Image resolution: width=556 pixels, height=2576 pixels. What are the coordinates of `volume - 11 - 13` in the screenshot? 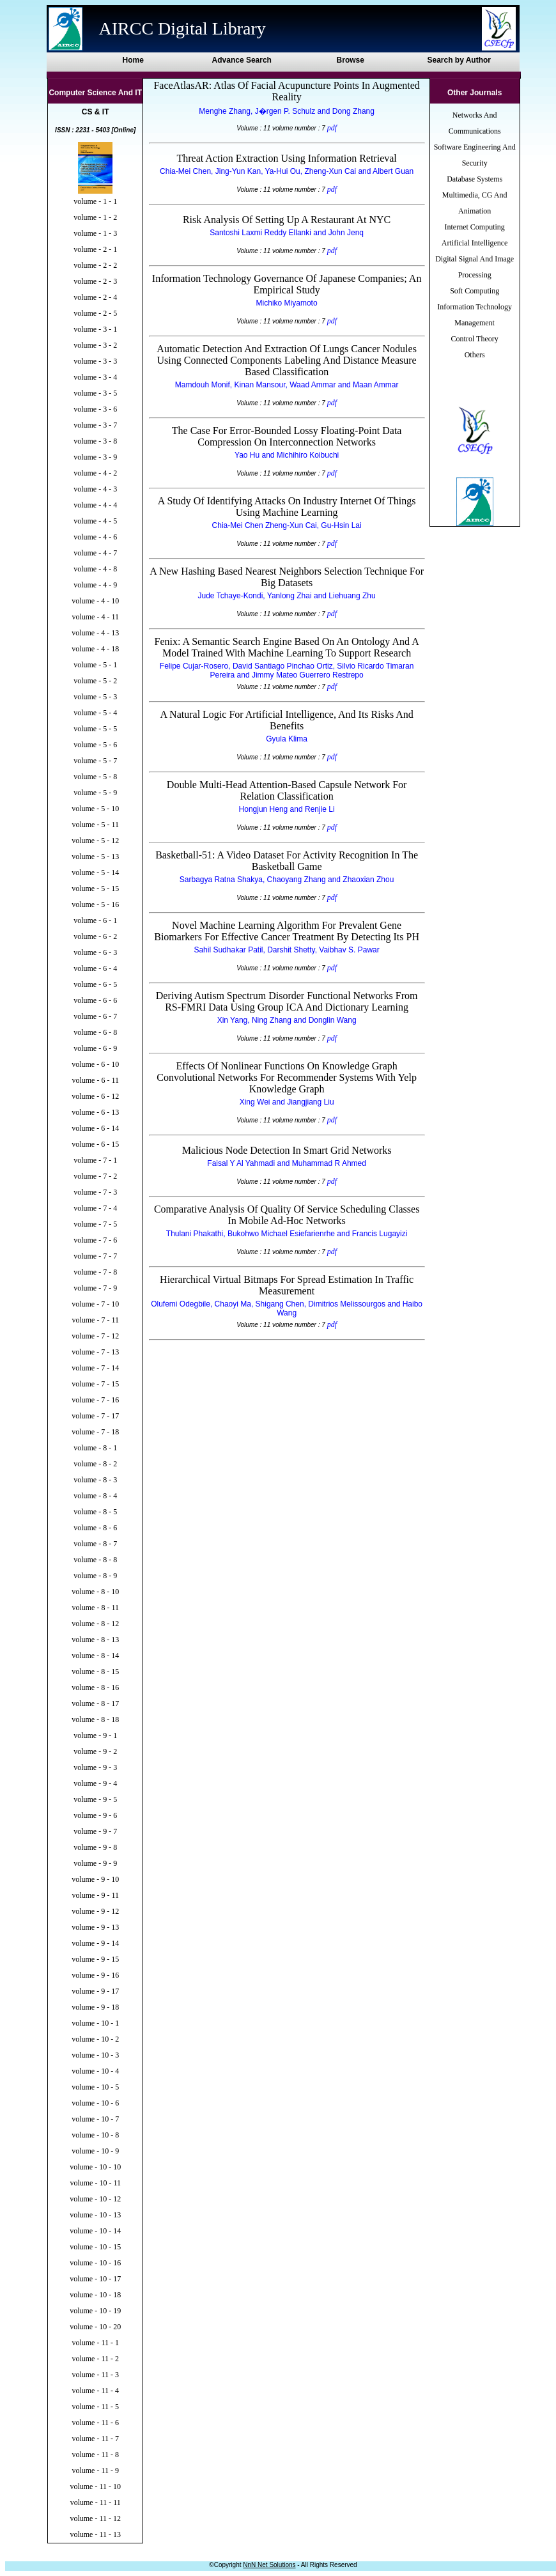 It's located at (95, 2534).